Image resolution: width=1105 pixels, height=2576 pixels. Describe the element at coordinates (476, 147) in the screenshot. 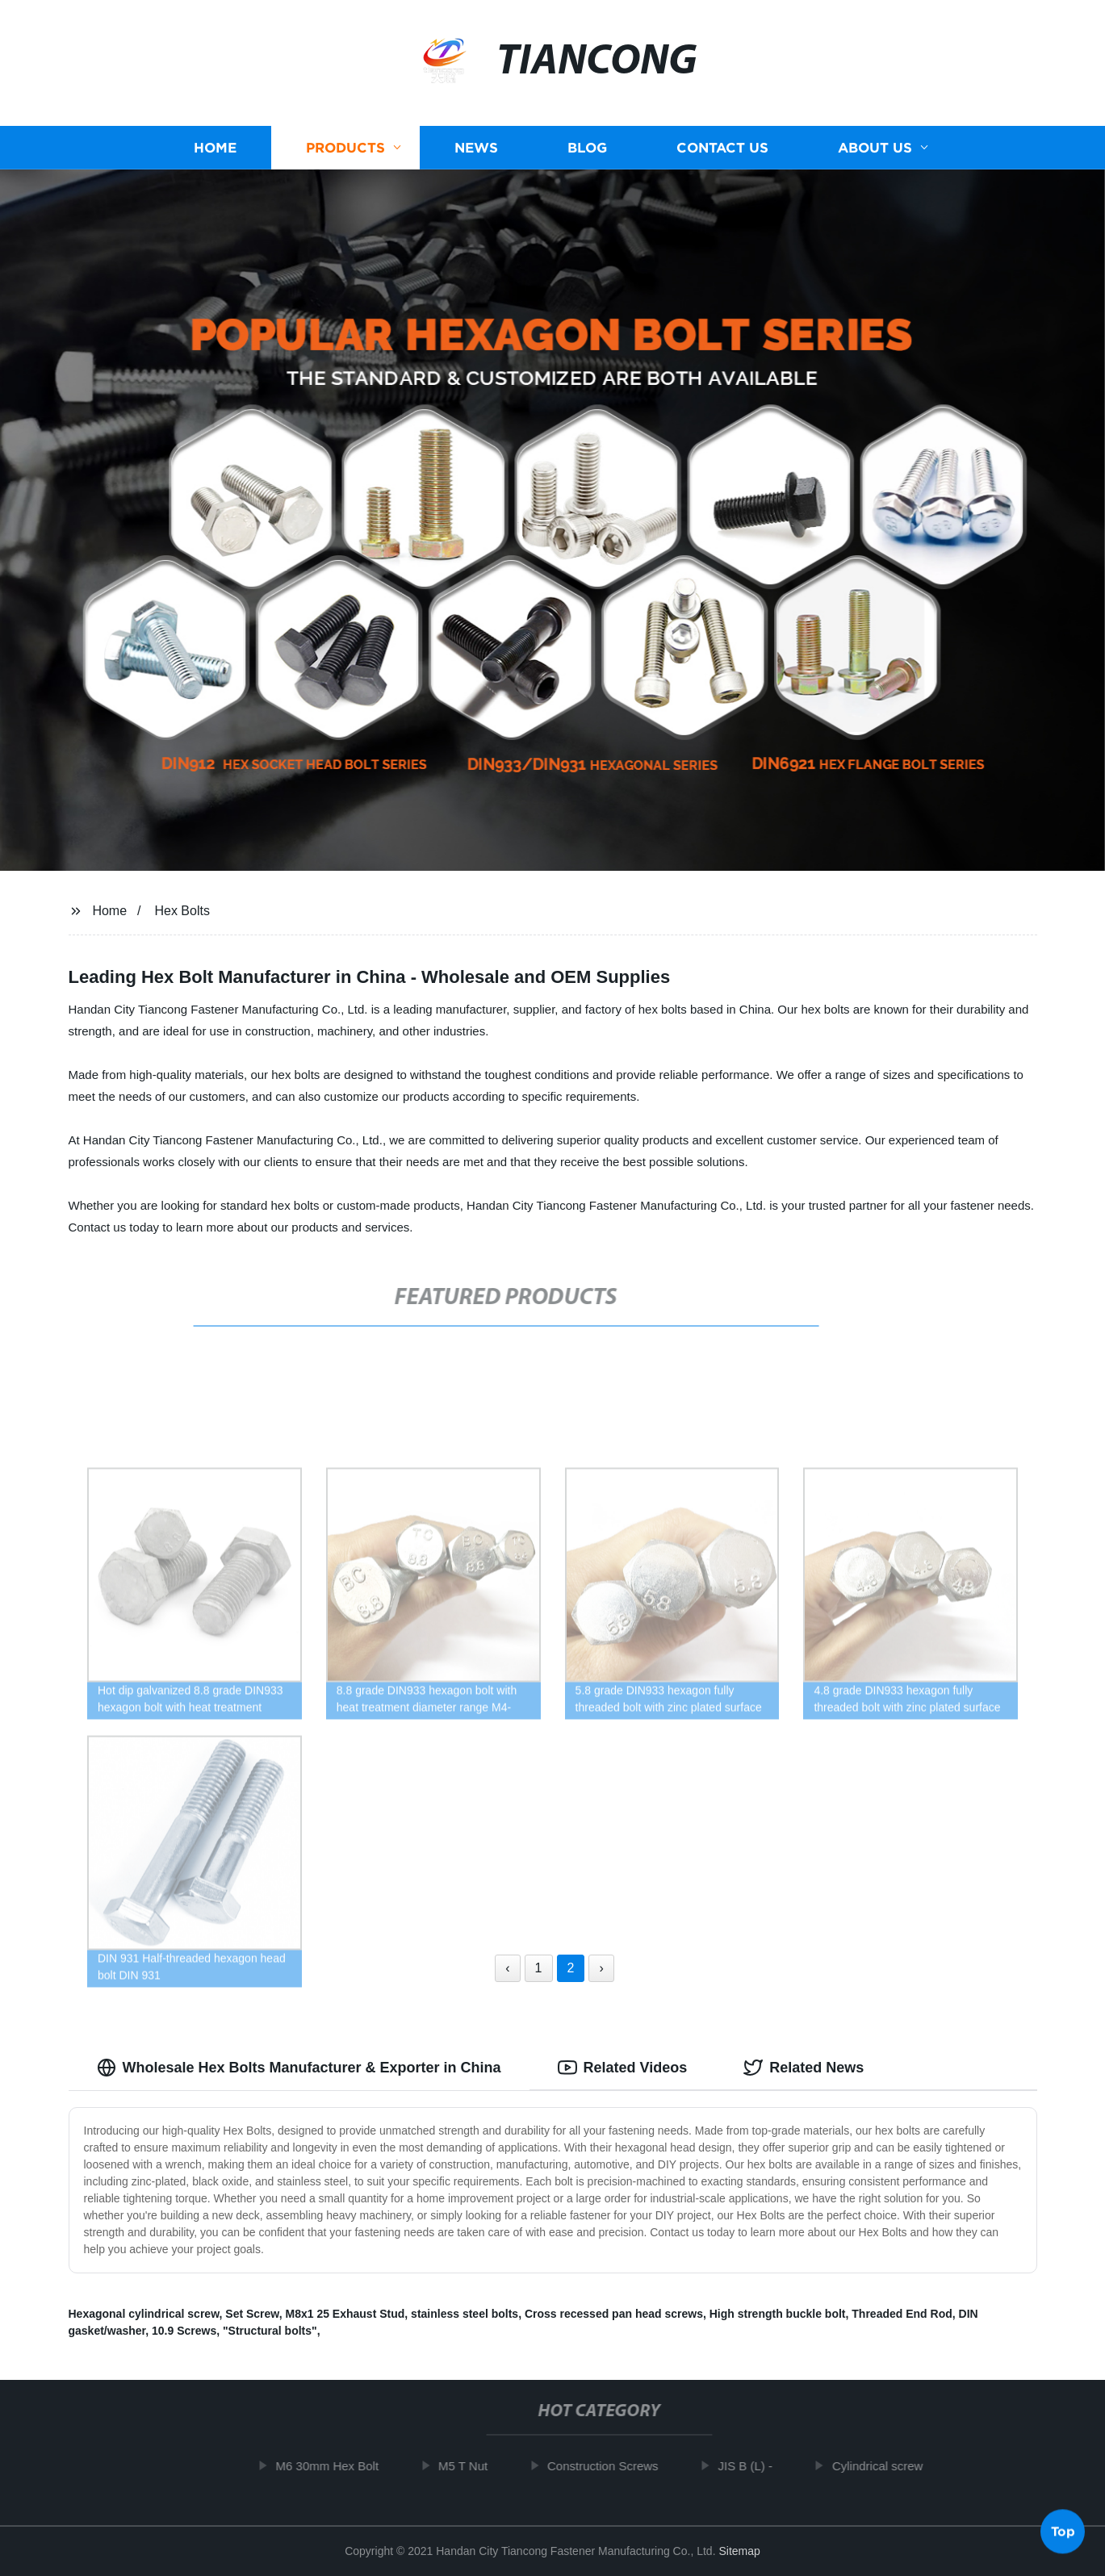

I see `News` at that location.